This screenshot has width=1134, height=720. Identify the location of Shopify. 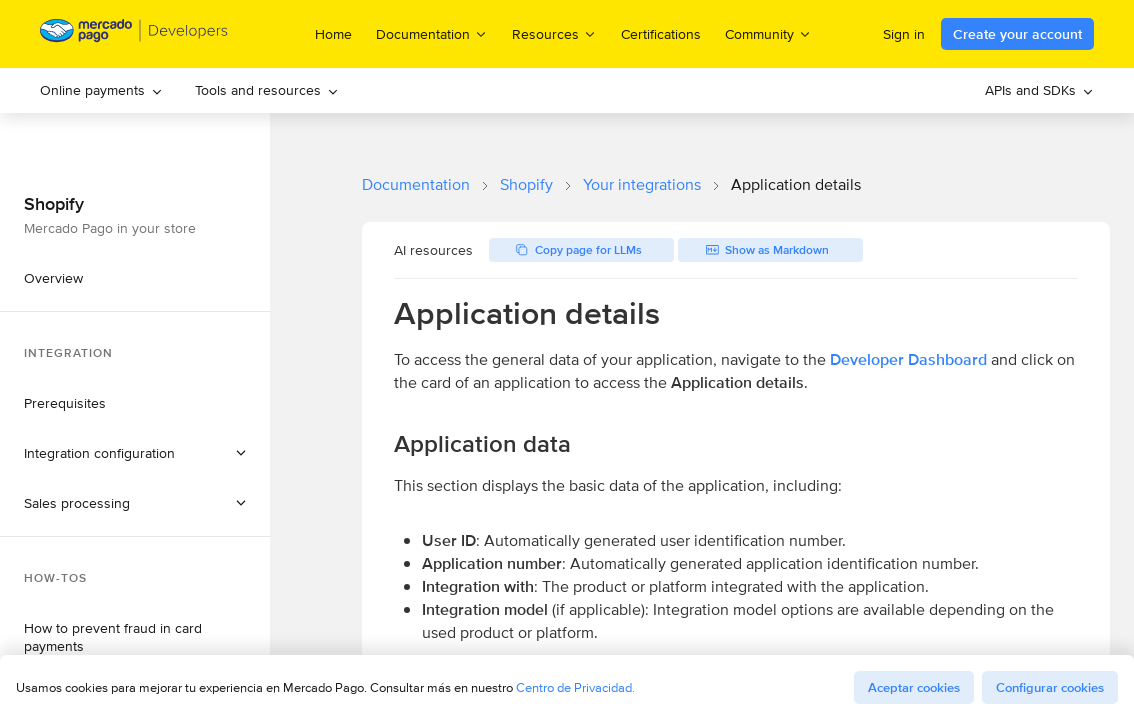
(526, 184).